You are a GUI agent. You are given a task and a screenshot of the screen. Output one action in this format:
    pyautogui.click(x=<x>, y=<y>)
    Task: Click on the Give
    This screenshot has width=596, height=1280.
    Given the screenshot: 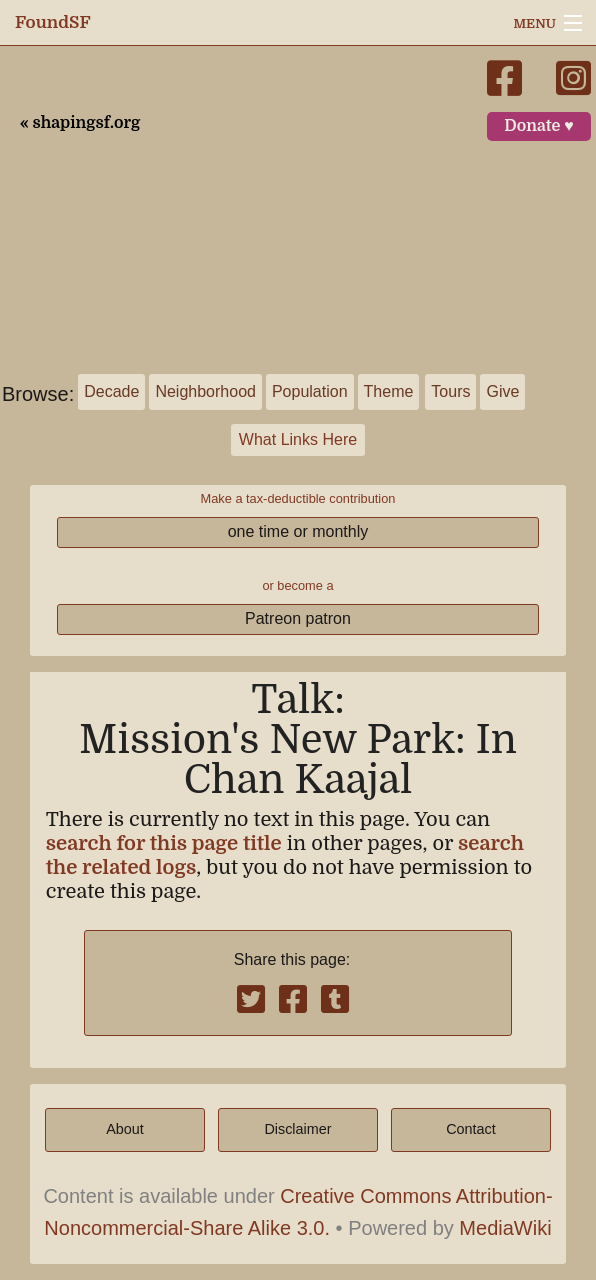 What is the action you would take?
    pyautogui.click(x=502, y=391)
    